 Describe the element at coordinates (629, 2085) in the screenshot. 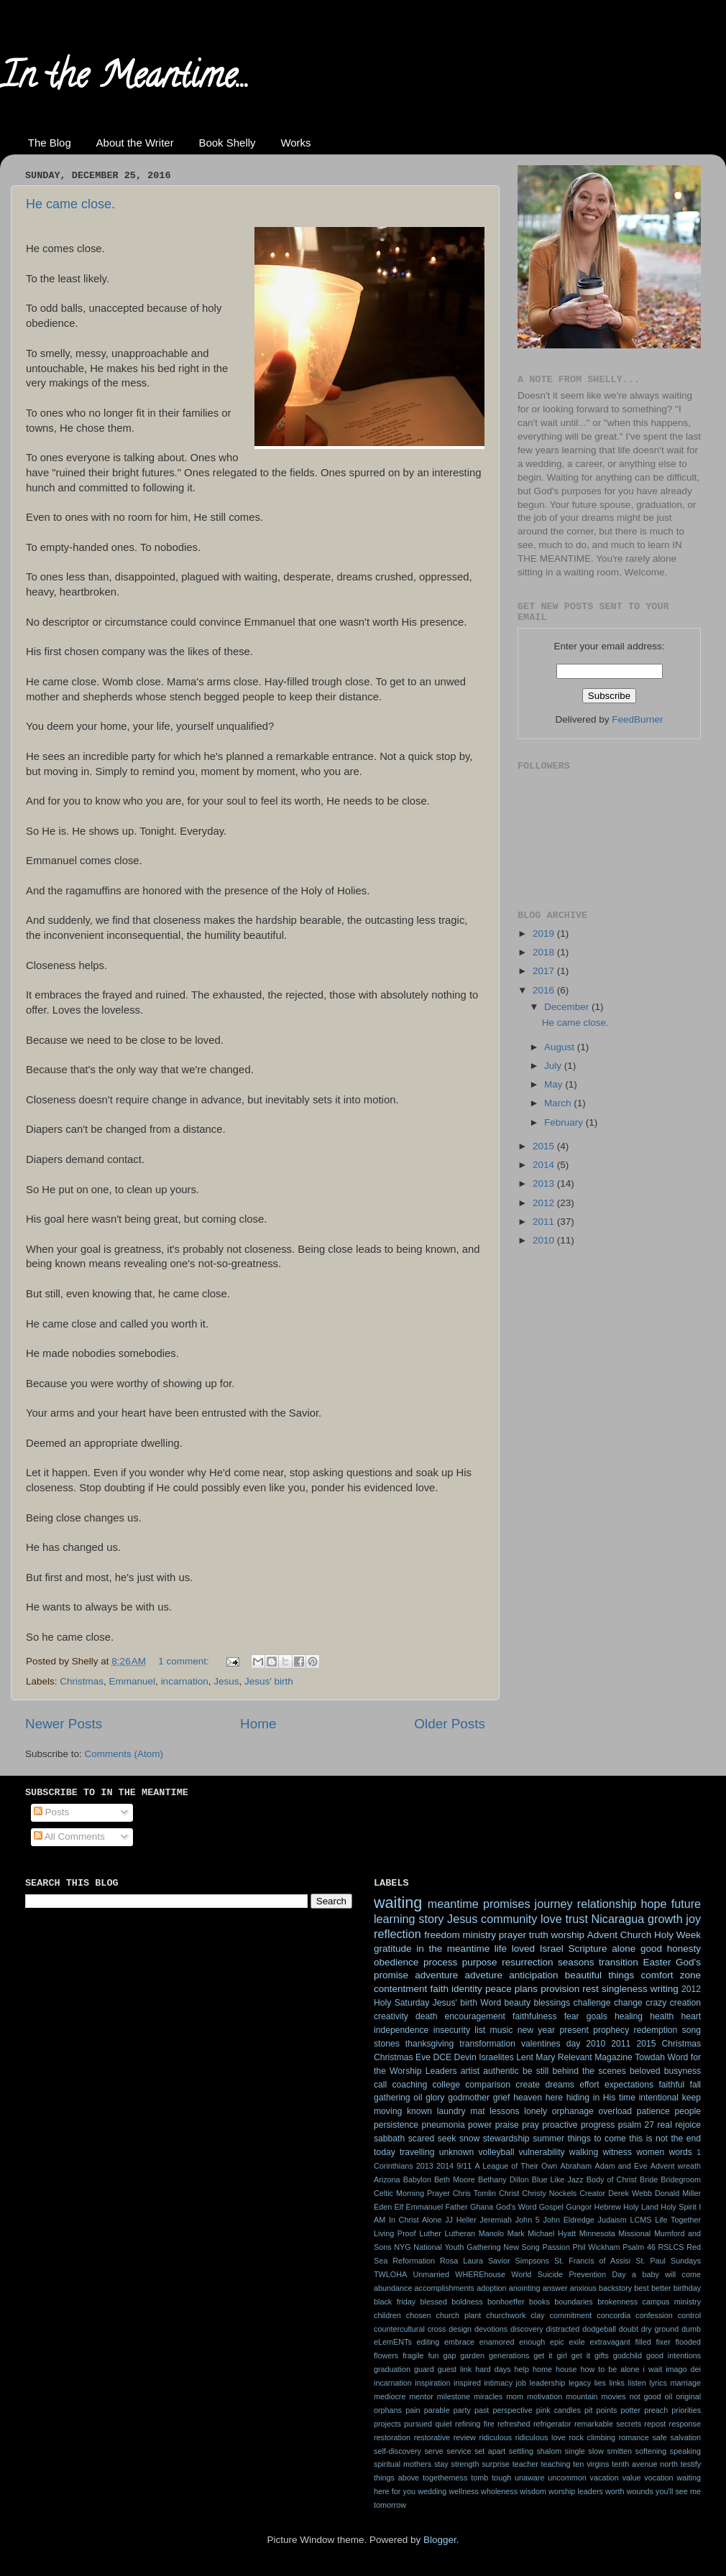

I see `expectations` at that location.